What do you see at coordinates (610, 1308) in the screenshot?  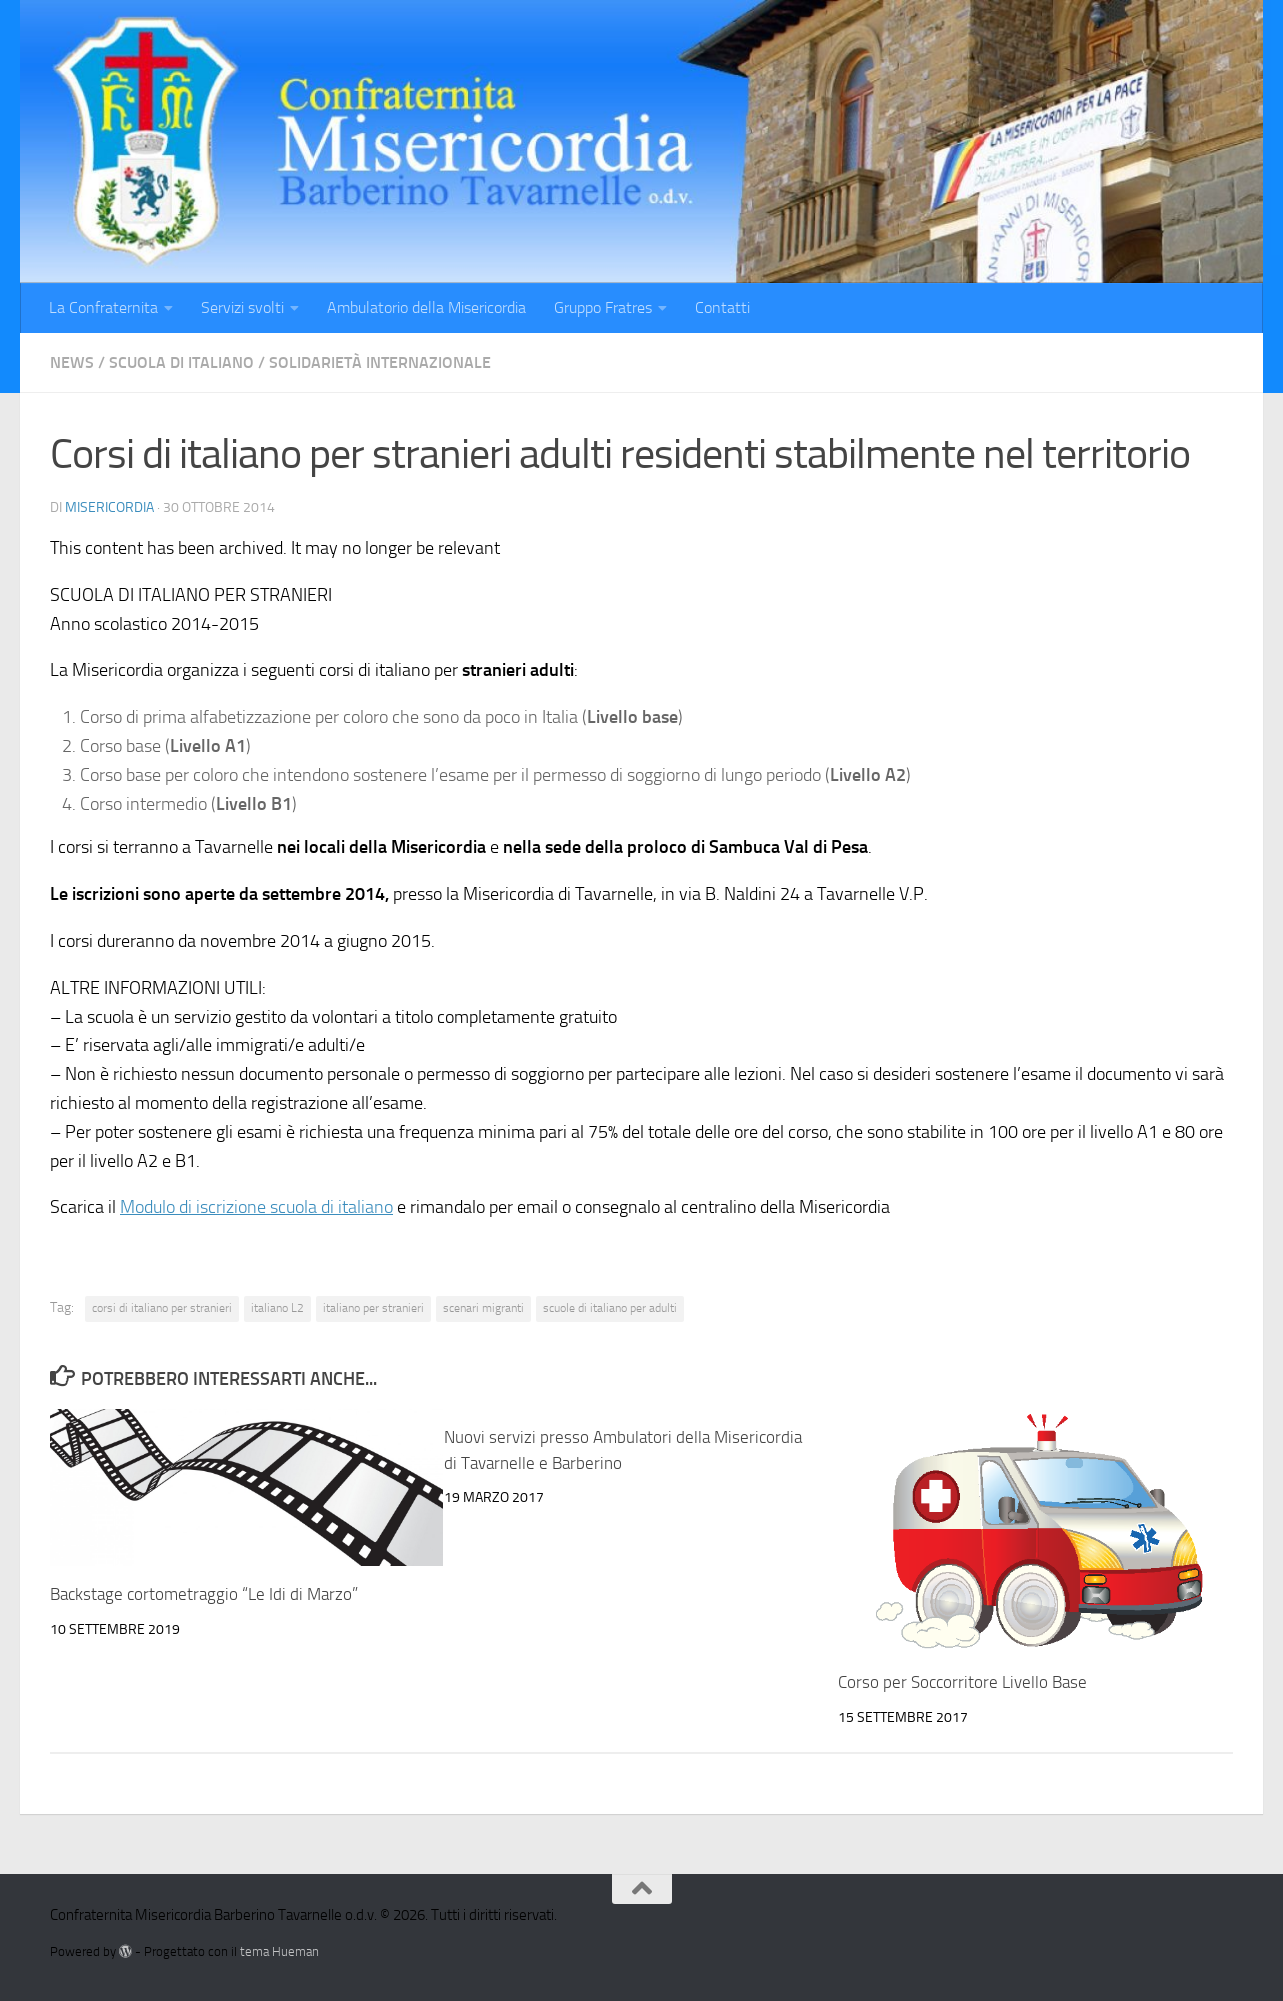 I see `scuole di italiano per adulti` at bounding box center [610, 1308].